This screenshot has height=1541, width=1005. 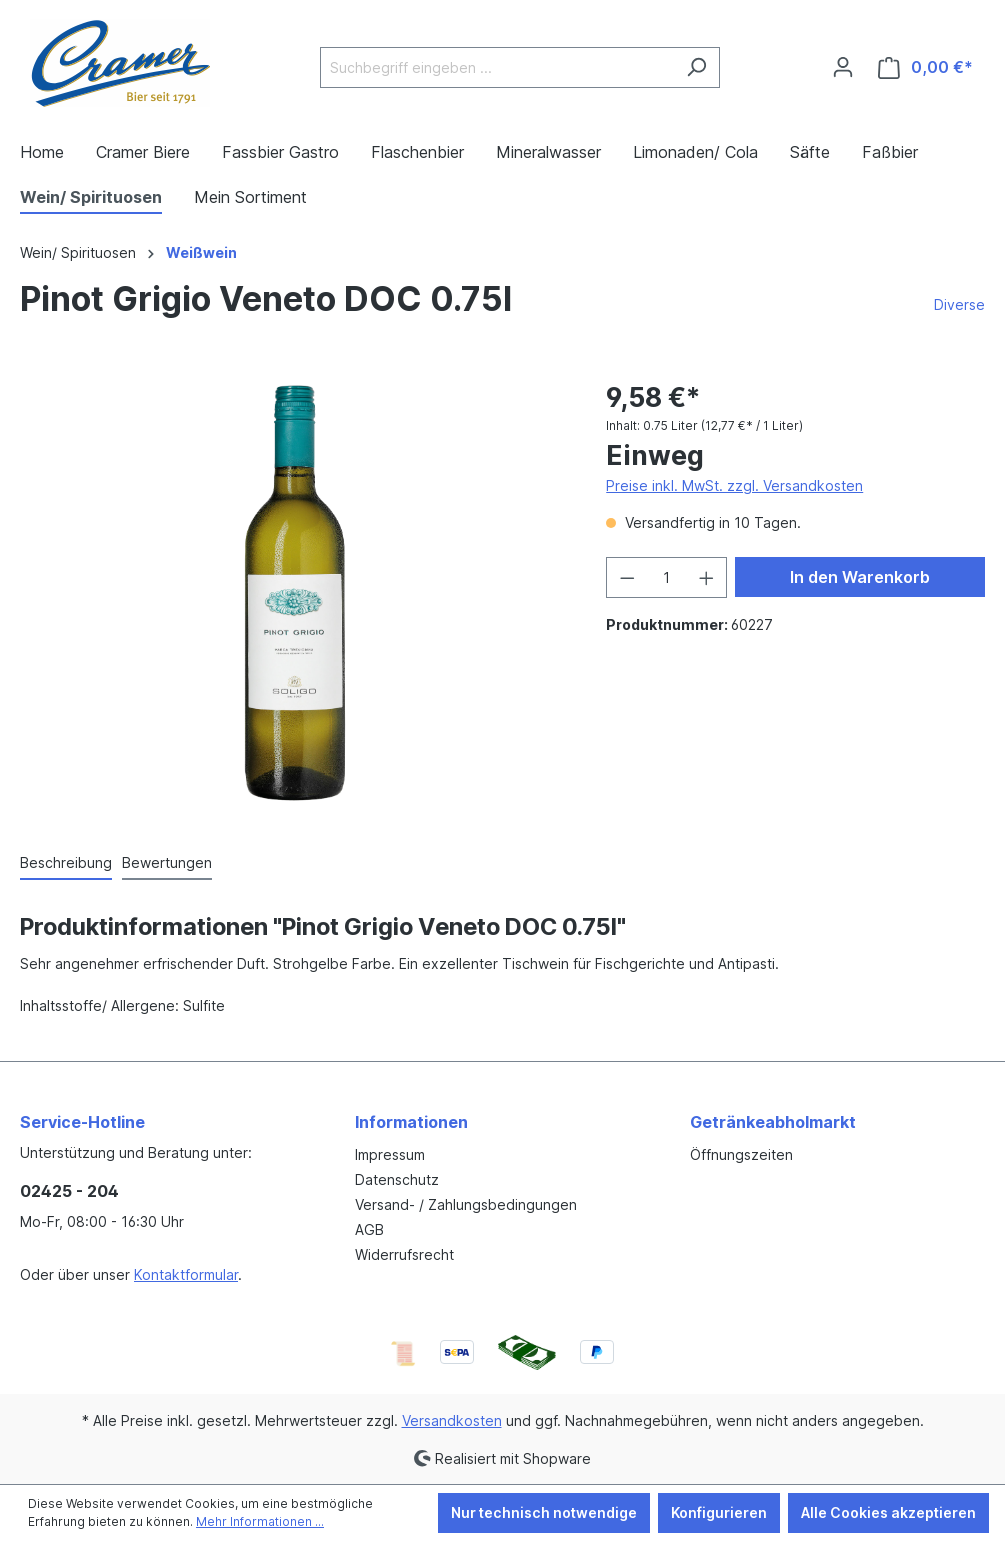 I want to click on [Suchen], so click(x=696, y=67).